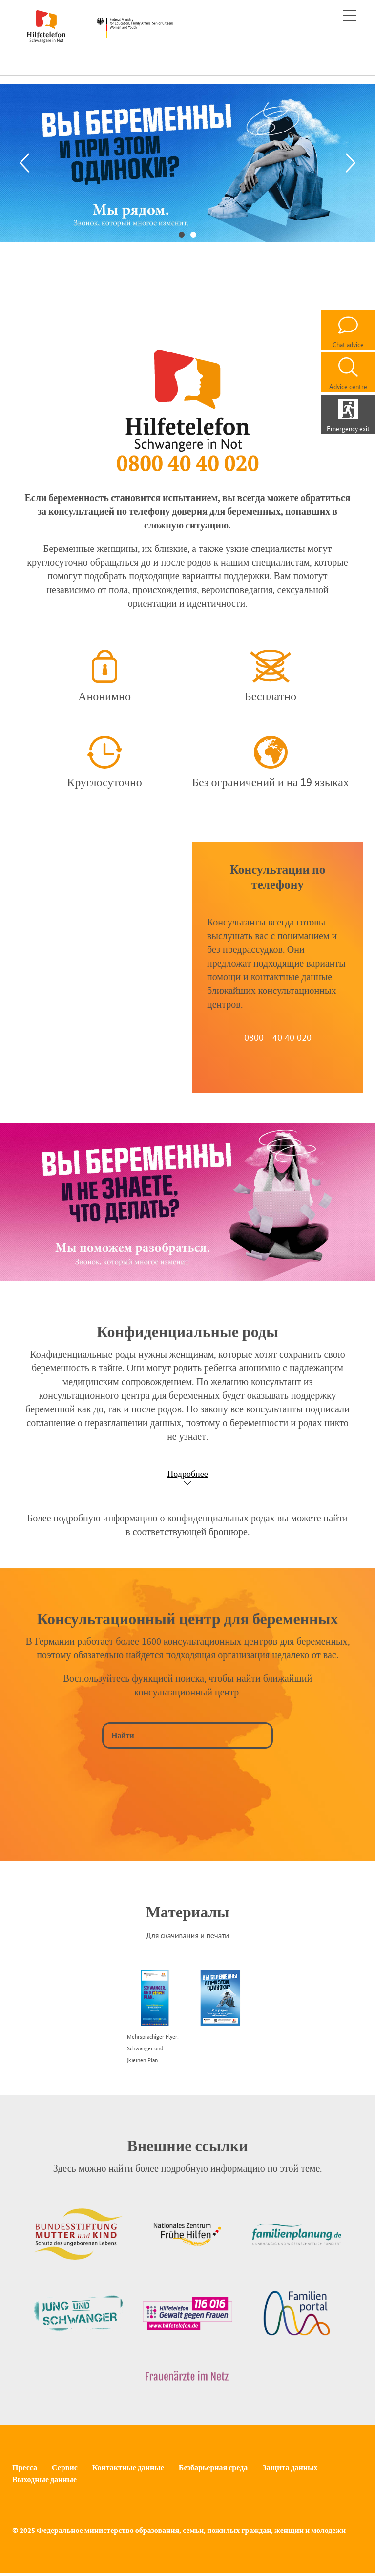  What do you see at coordinates (187, 163) in the screenshot?
I see `[tabpanel]` at bounding box center [187, 163].